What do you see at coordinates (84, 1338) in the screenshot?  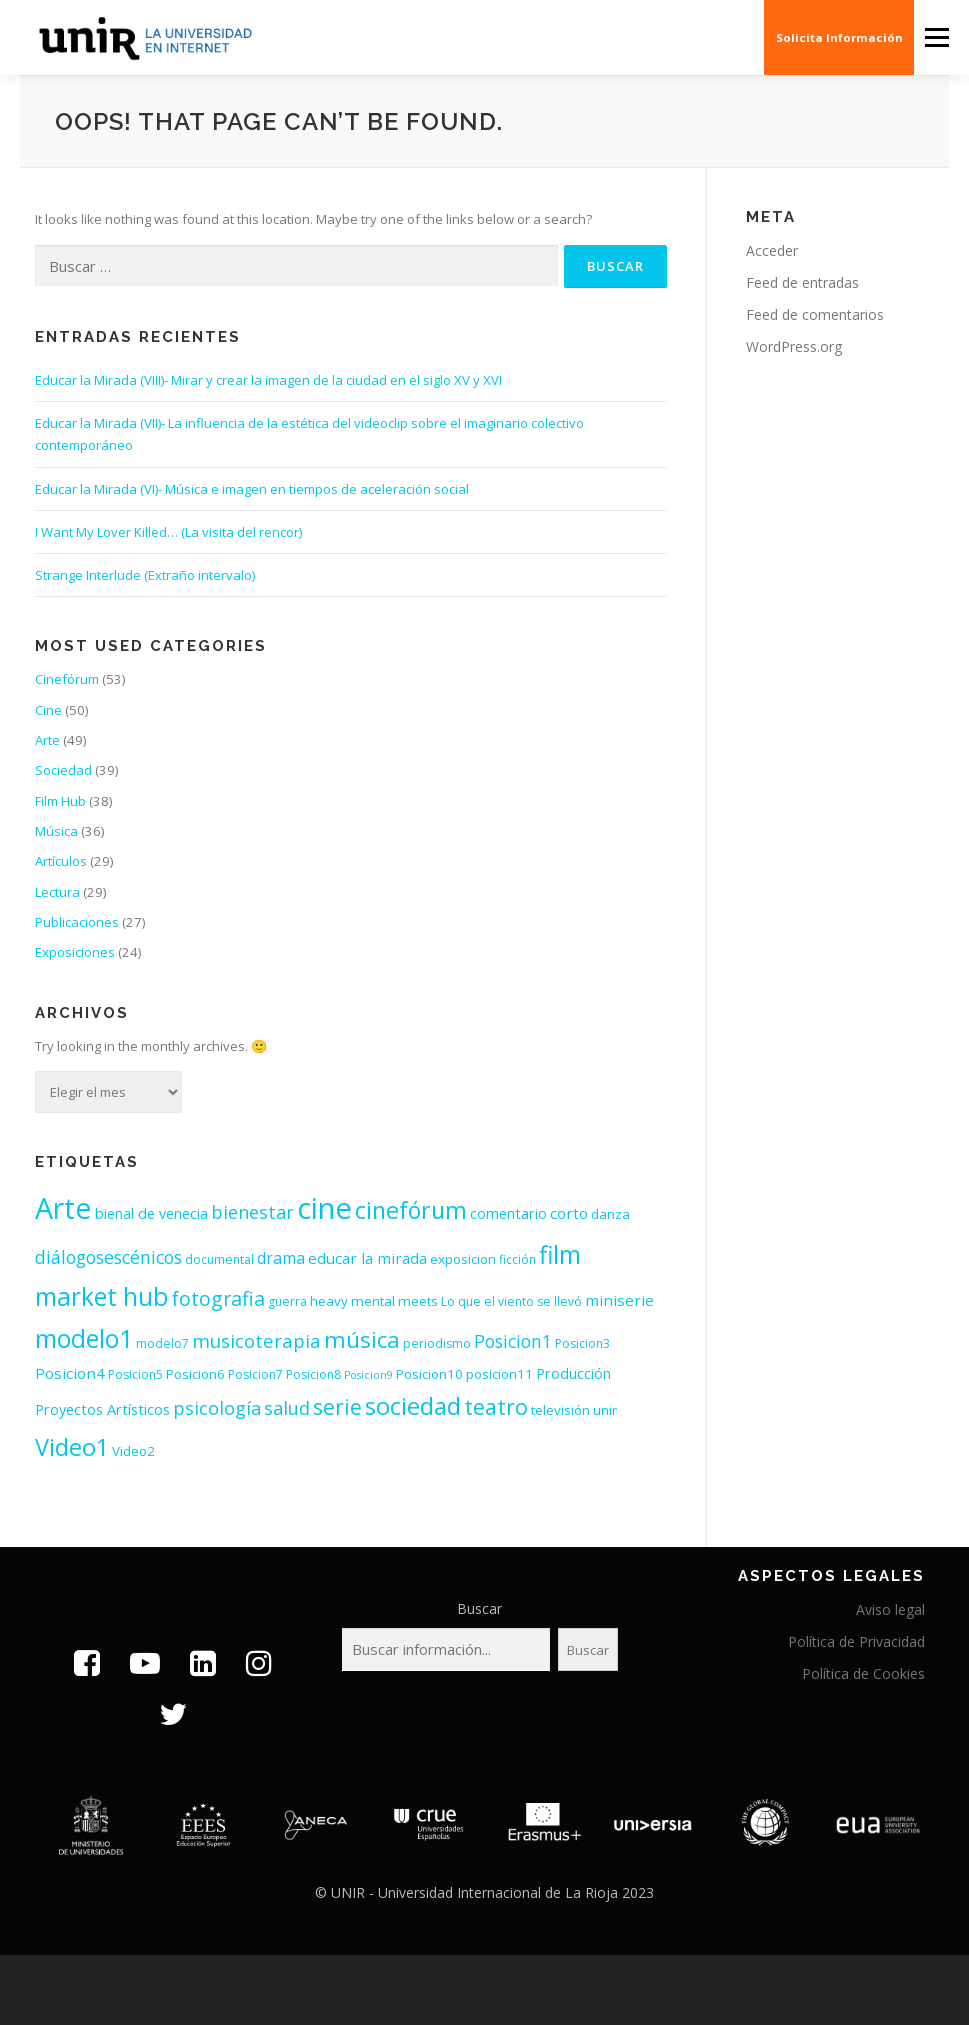 I see `modelo1 [modelo1 (40 elementos)]` at bounding box center [84, 1338].